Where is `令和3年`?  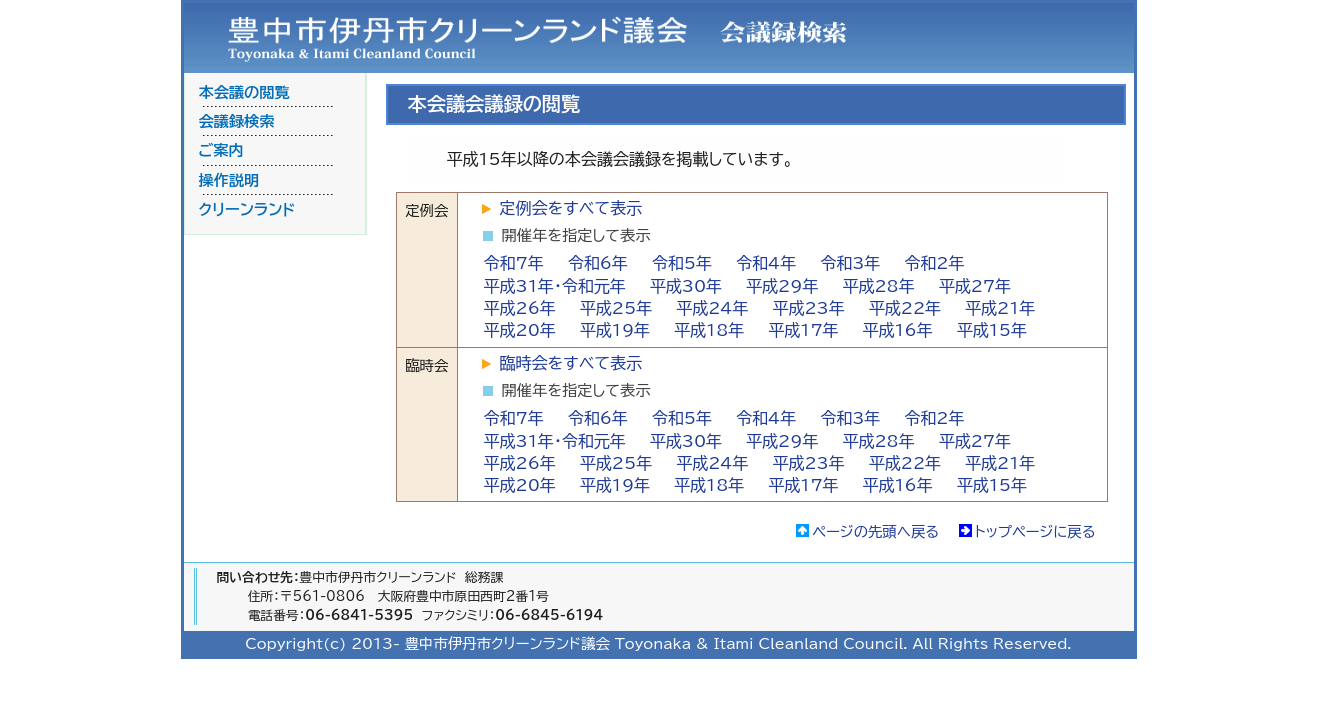 令和3年 is located at coordinates (850, 263).